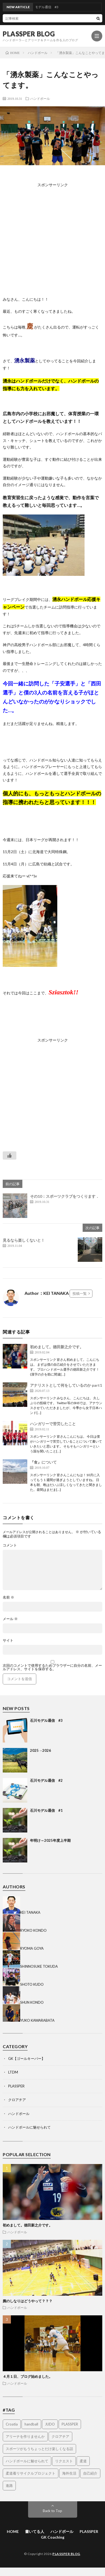  What do you see at coordinates (29, 2127) in the screenshot?
I see `ハンドボールに魅せられて` at bounding box center [29, 2127].